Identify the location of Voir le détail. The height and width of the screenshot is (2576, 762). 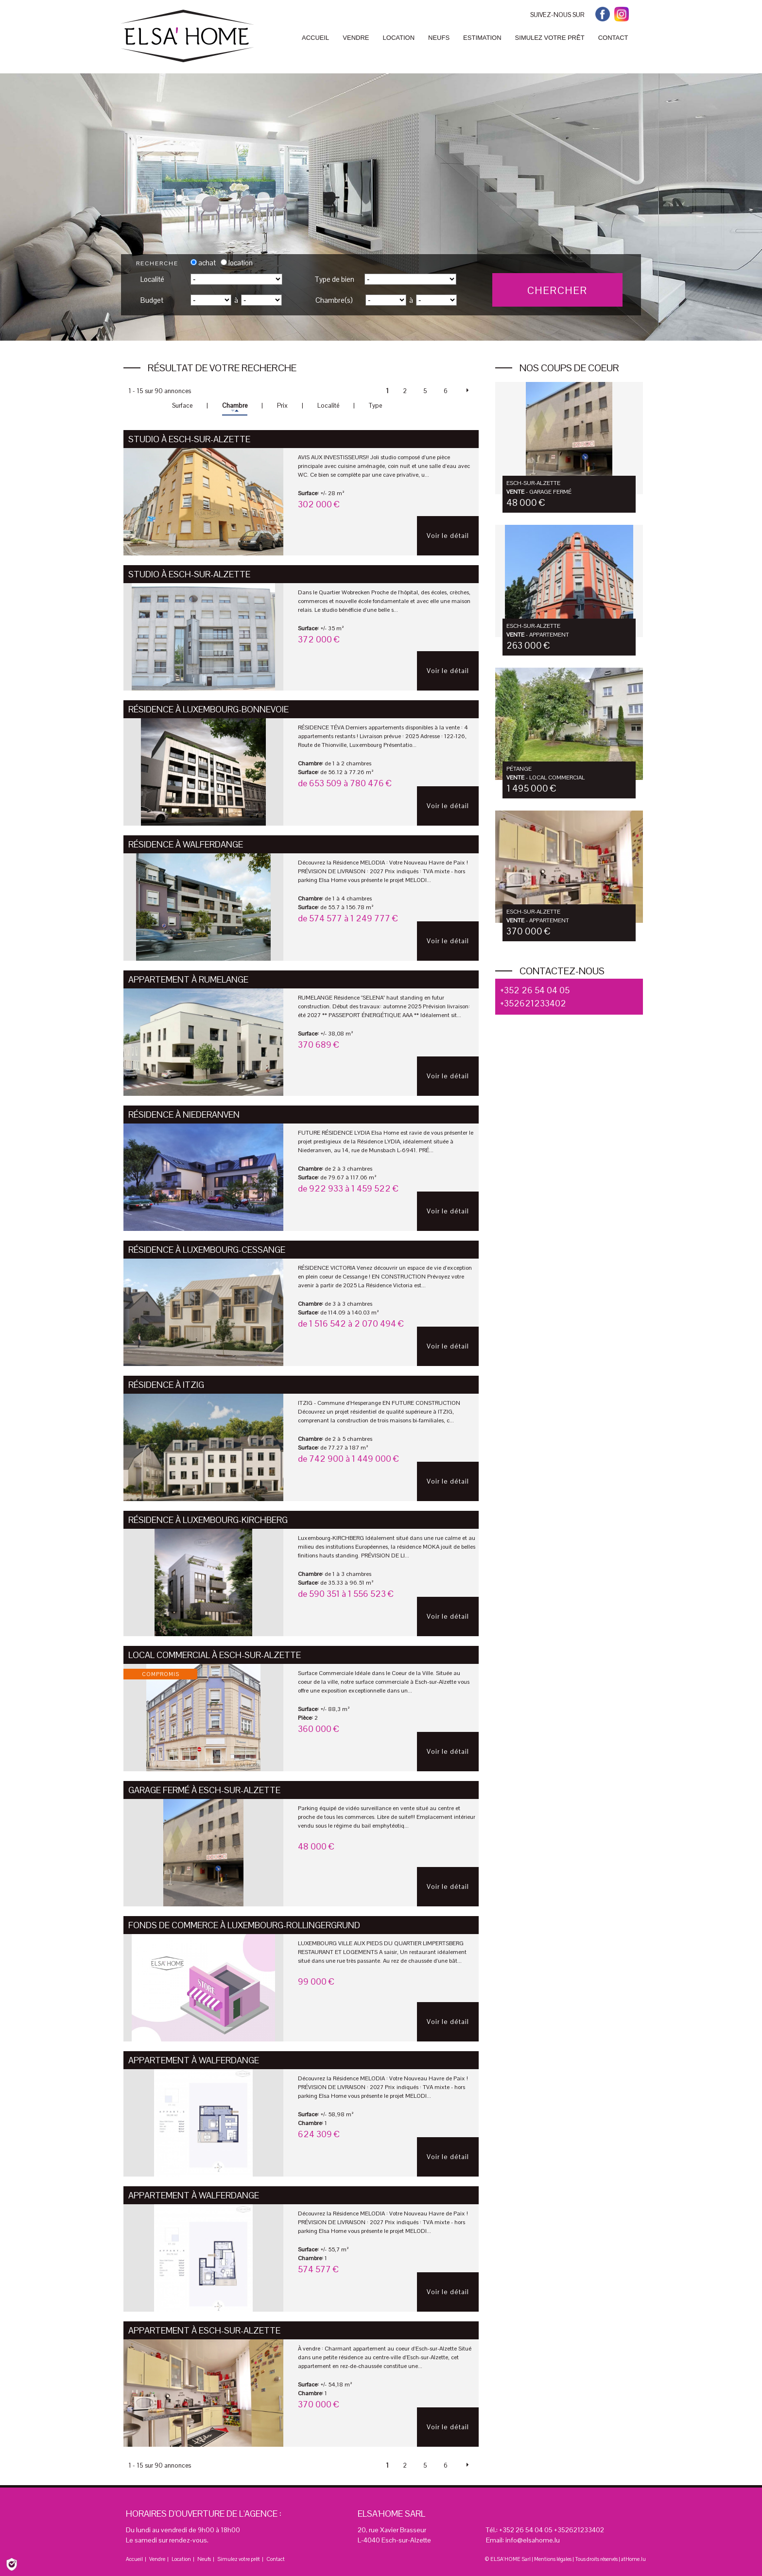
(448, 535).